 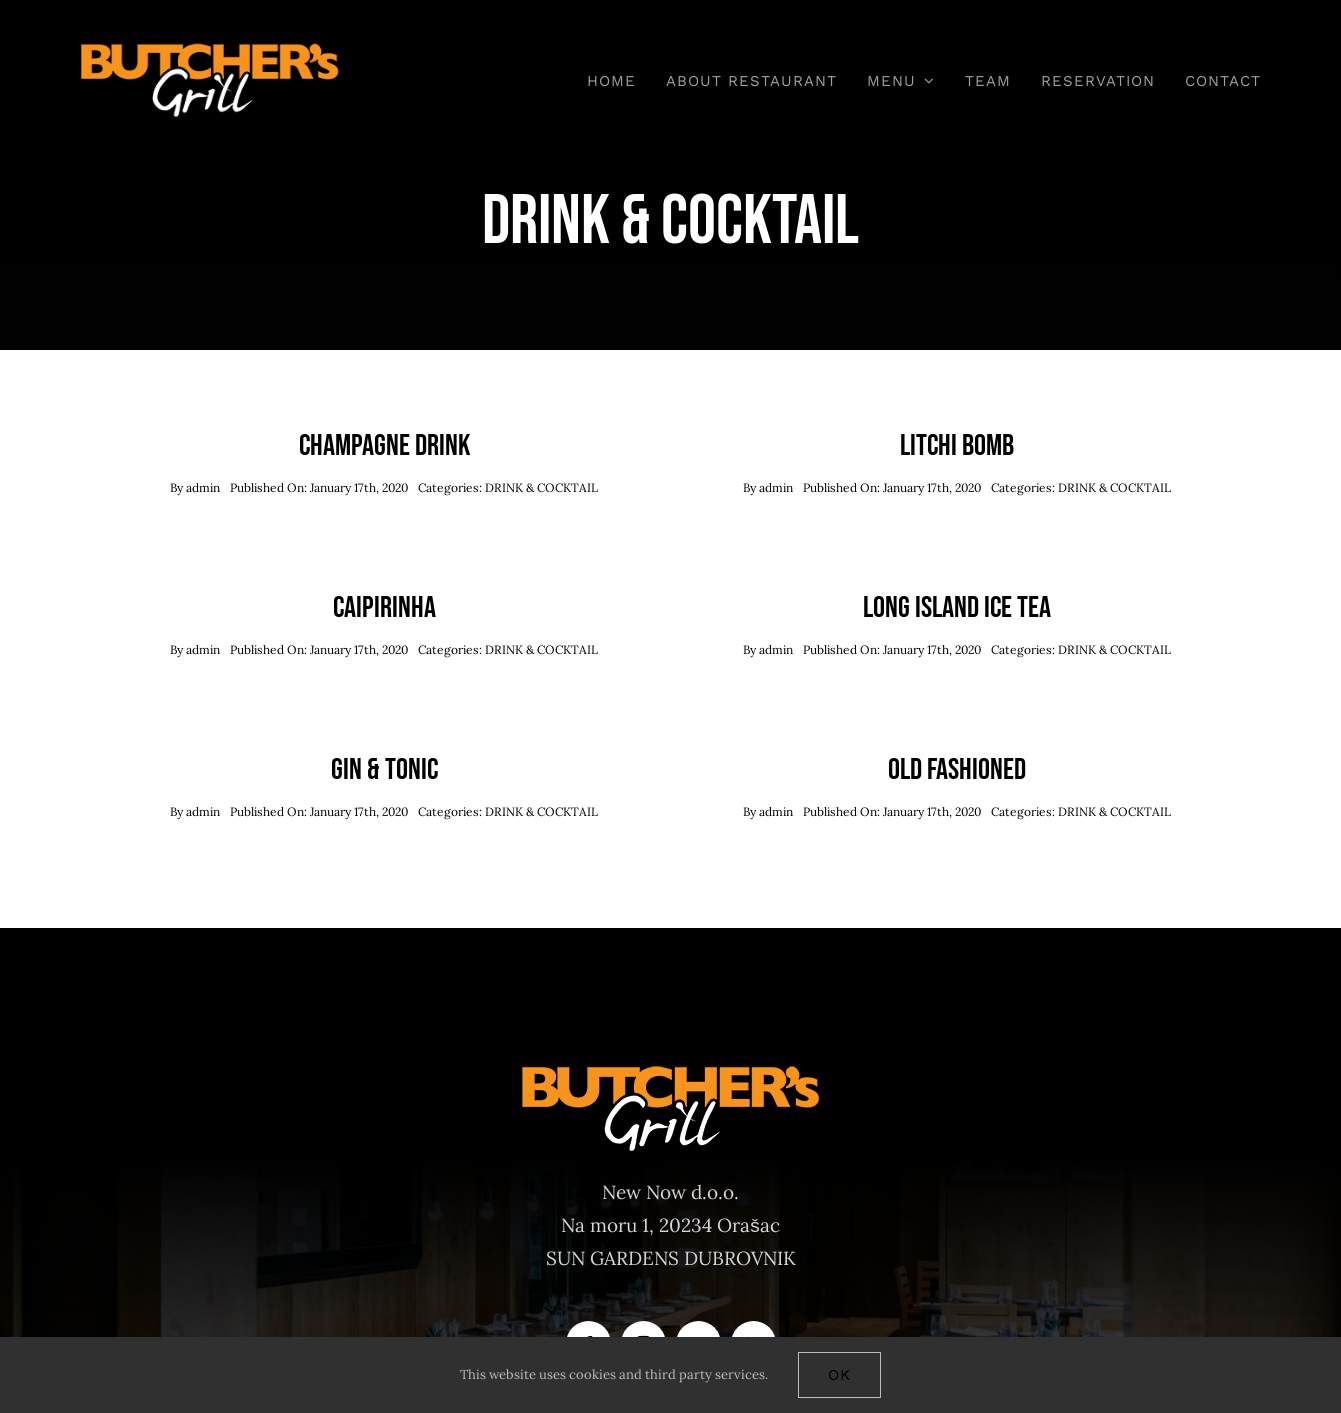 What do you see at coordinates (839, 1375) in the screenshot?
I see `Ok` at bounding box center [839, 1375].